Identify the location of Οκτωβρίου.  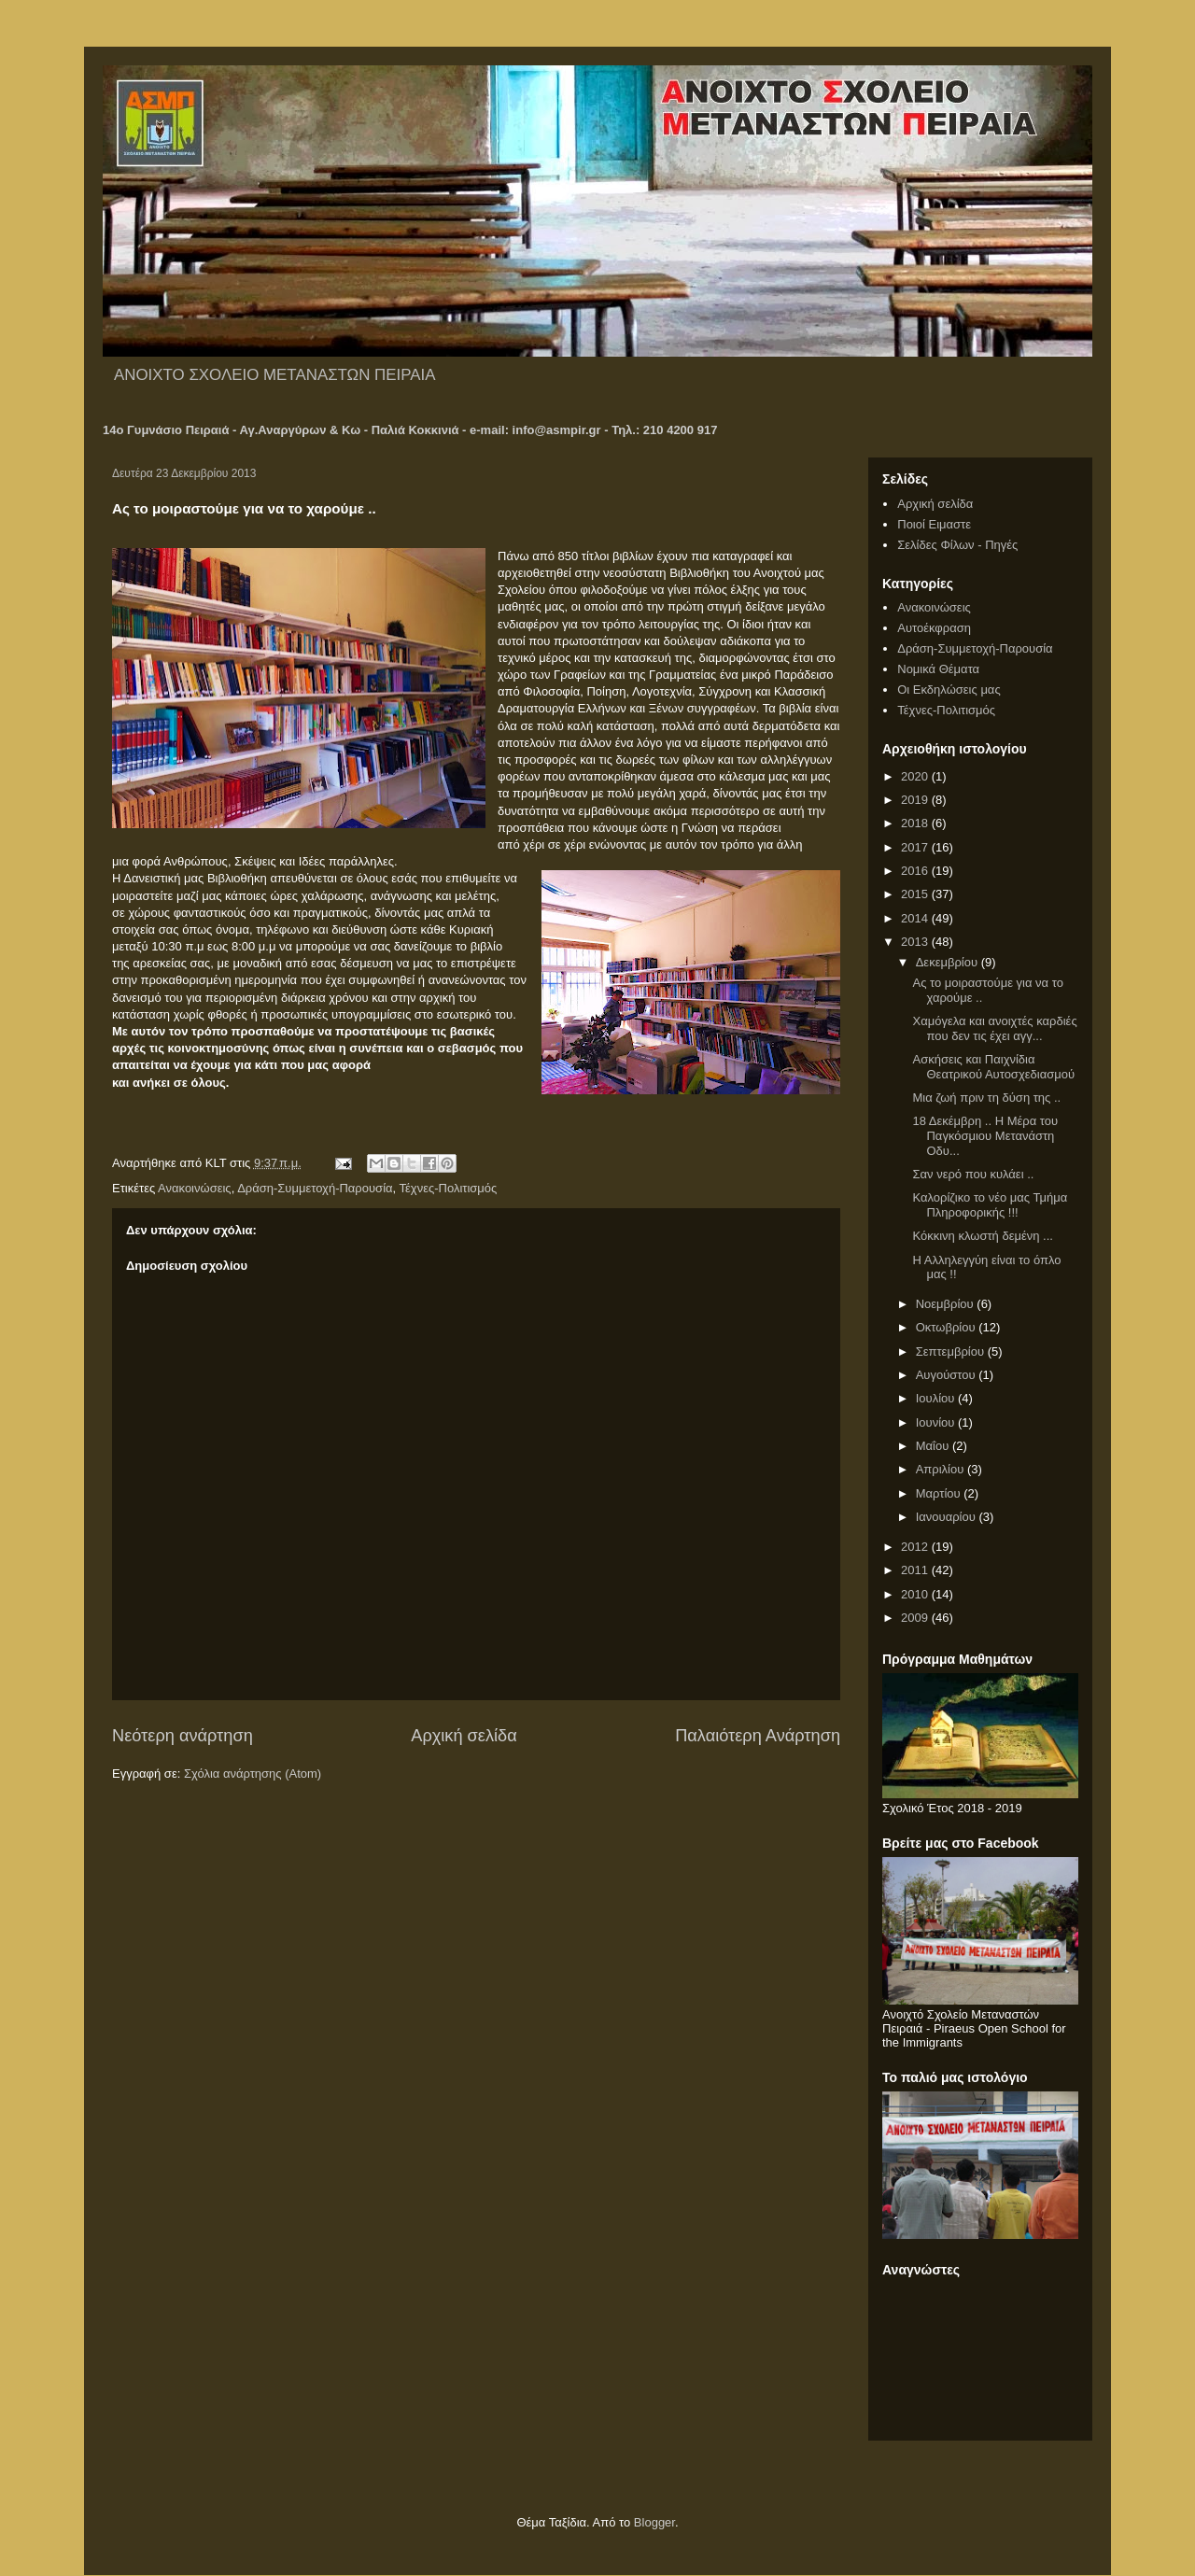
(947, 1327).